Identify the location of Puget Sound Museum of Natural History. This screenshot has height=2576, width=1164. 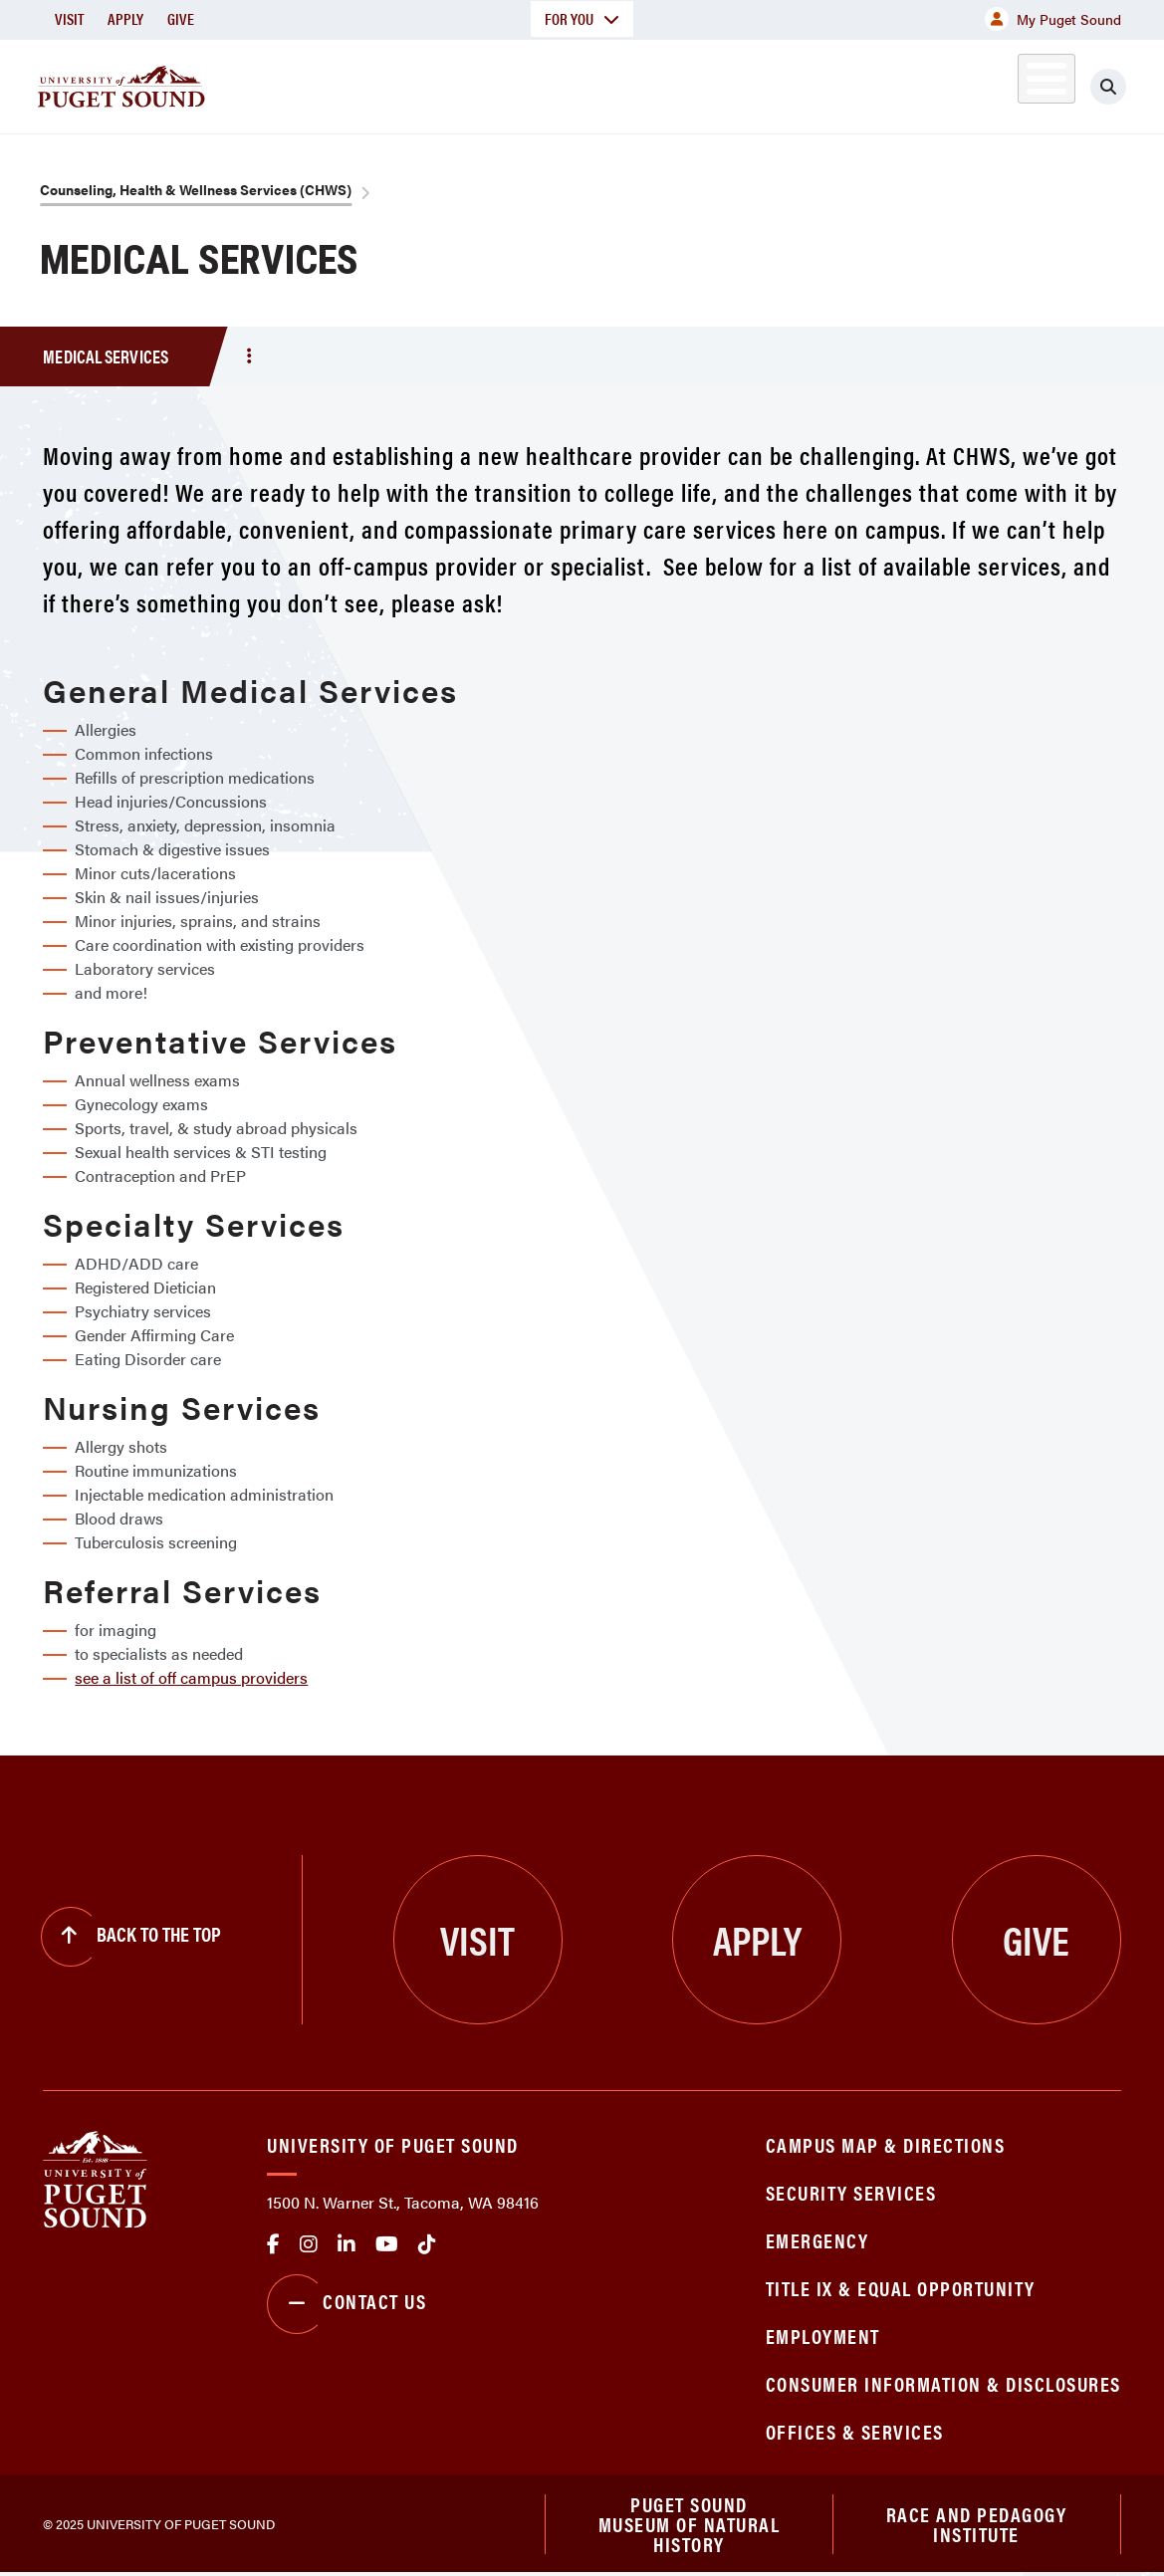
(689, 2525).